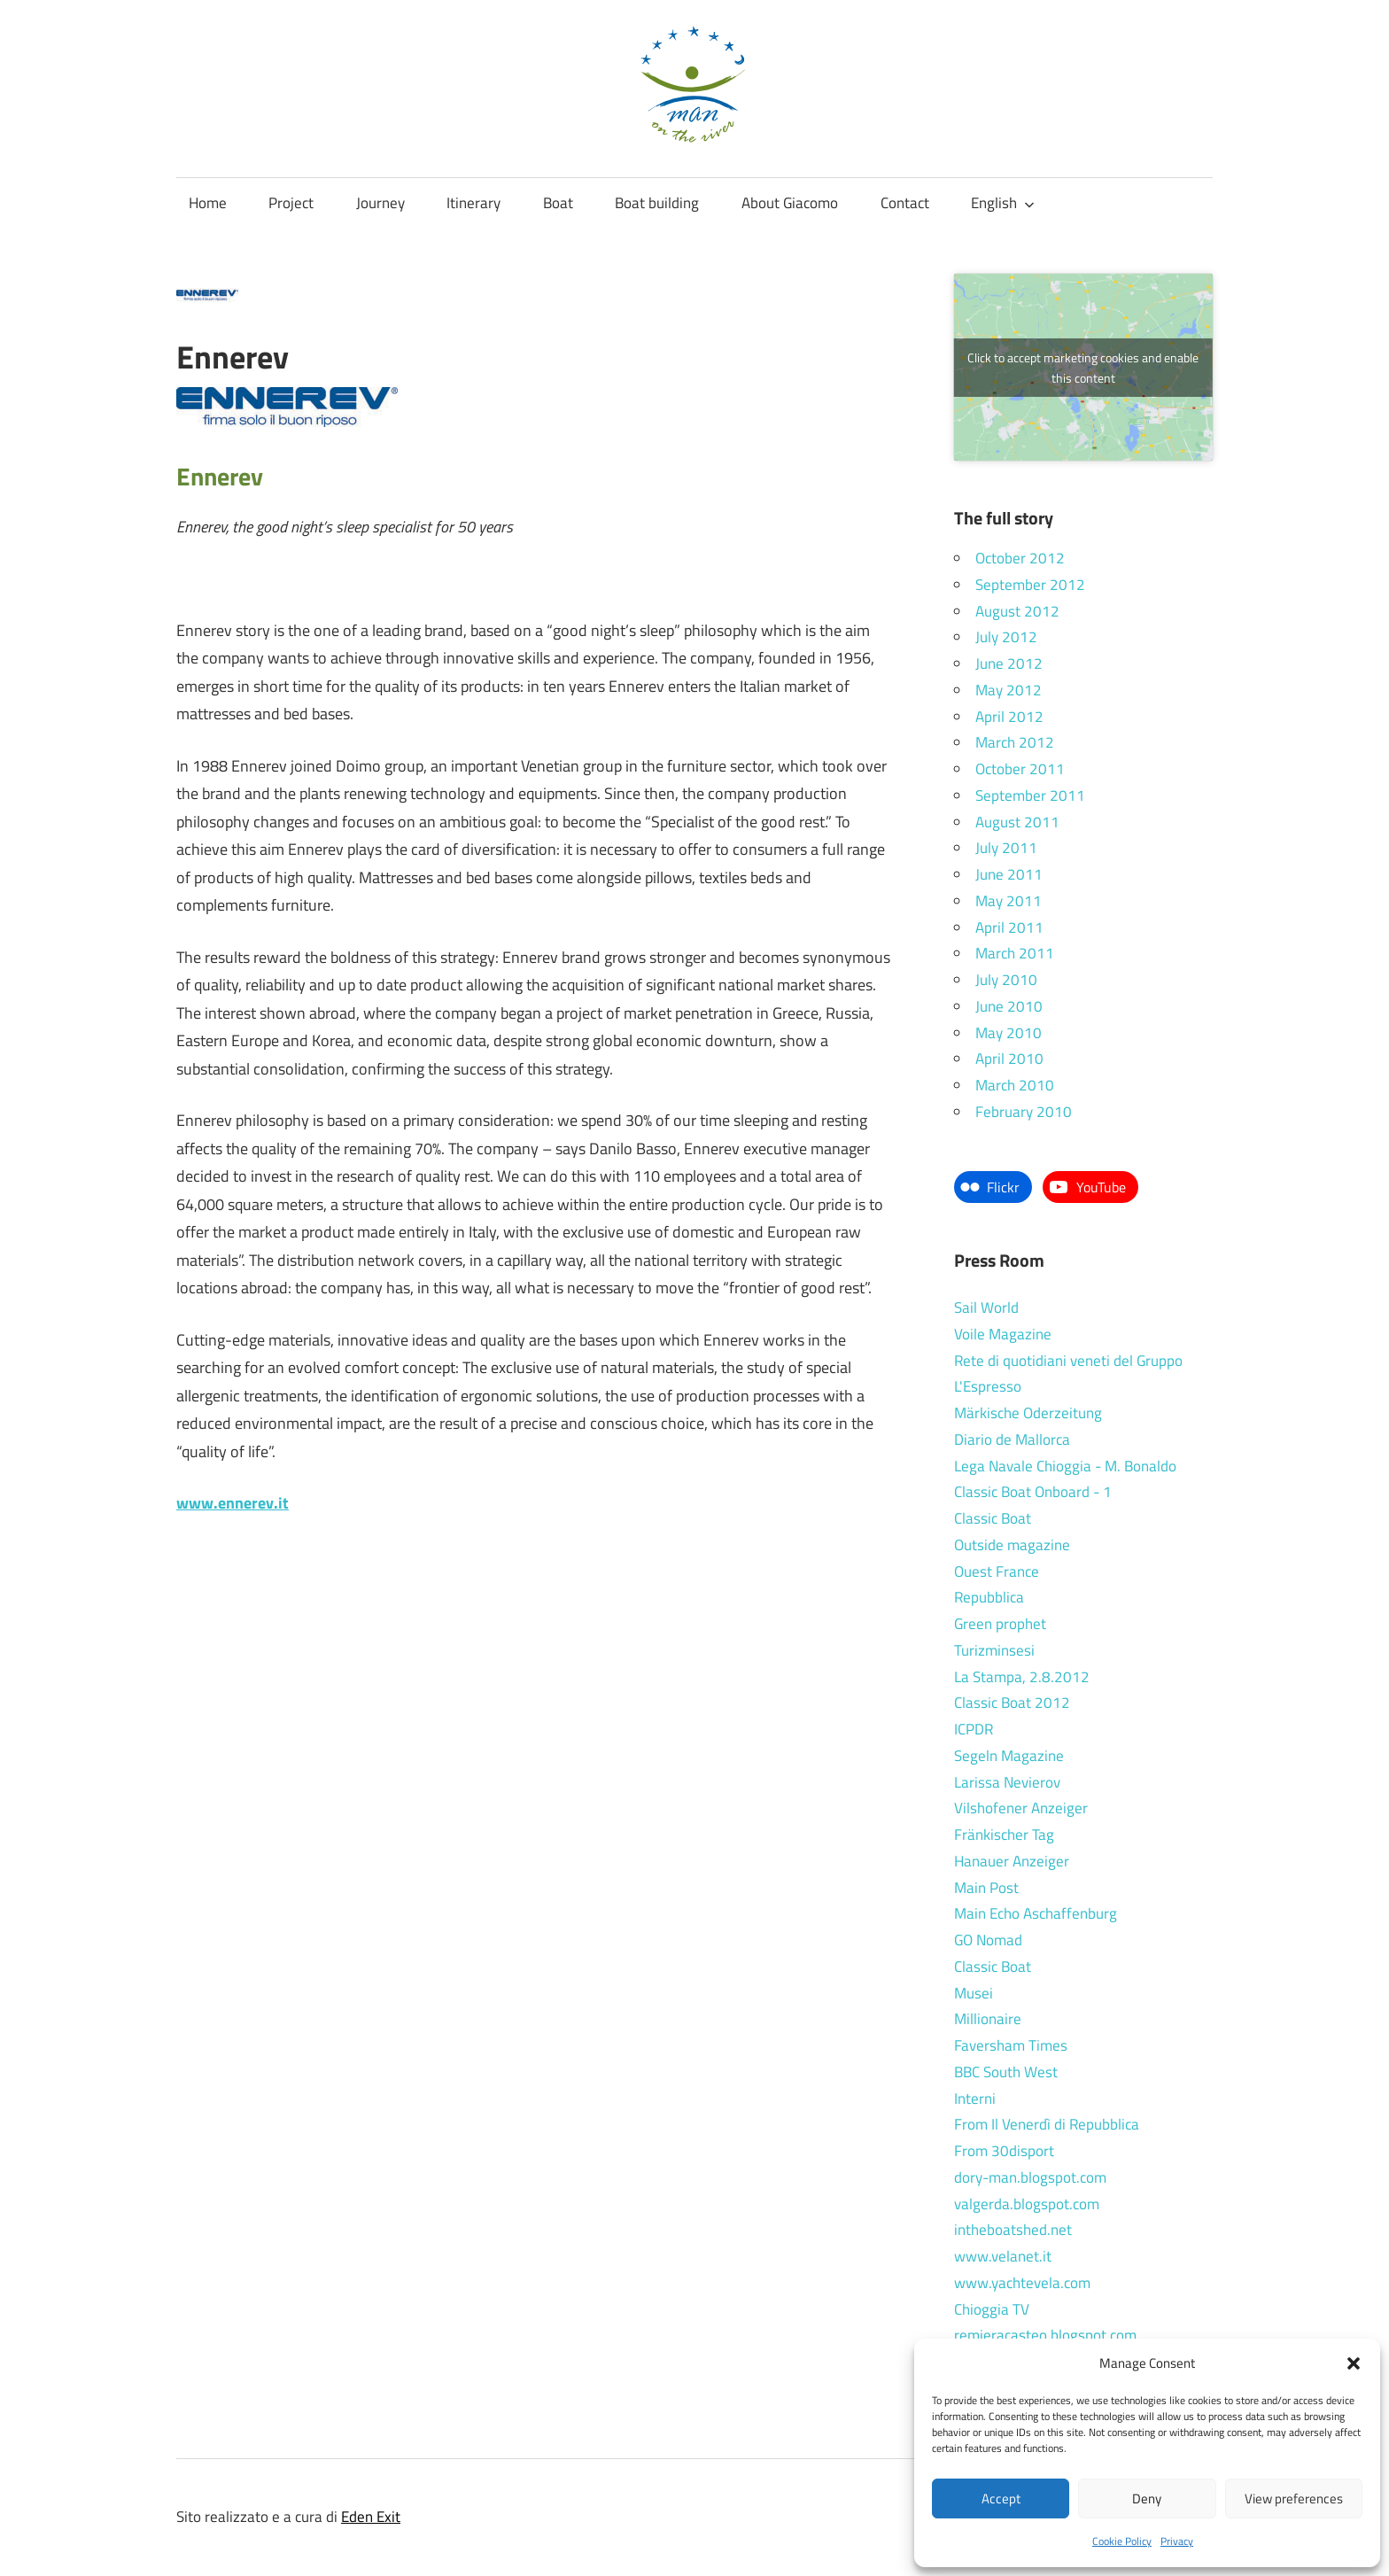 The image size is (1389, 2576). I want to click on Vilshofener Anzeiger, so click(1021, 1807).